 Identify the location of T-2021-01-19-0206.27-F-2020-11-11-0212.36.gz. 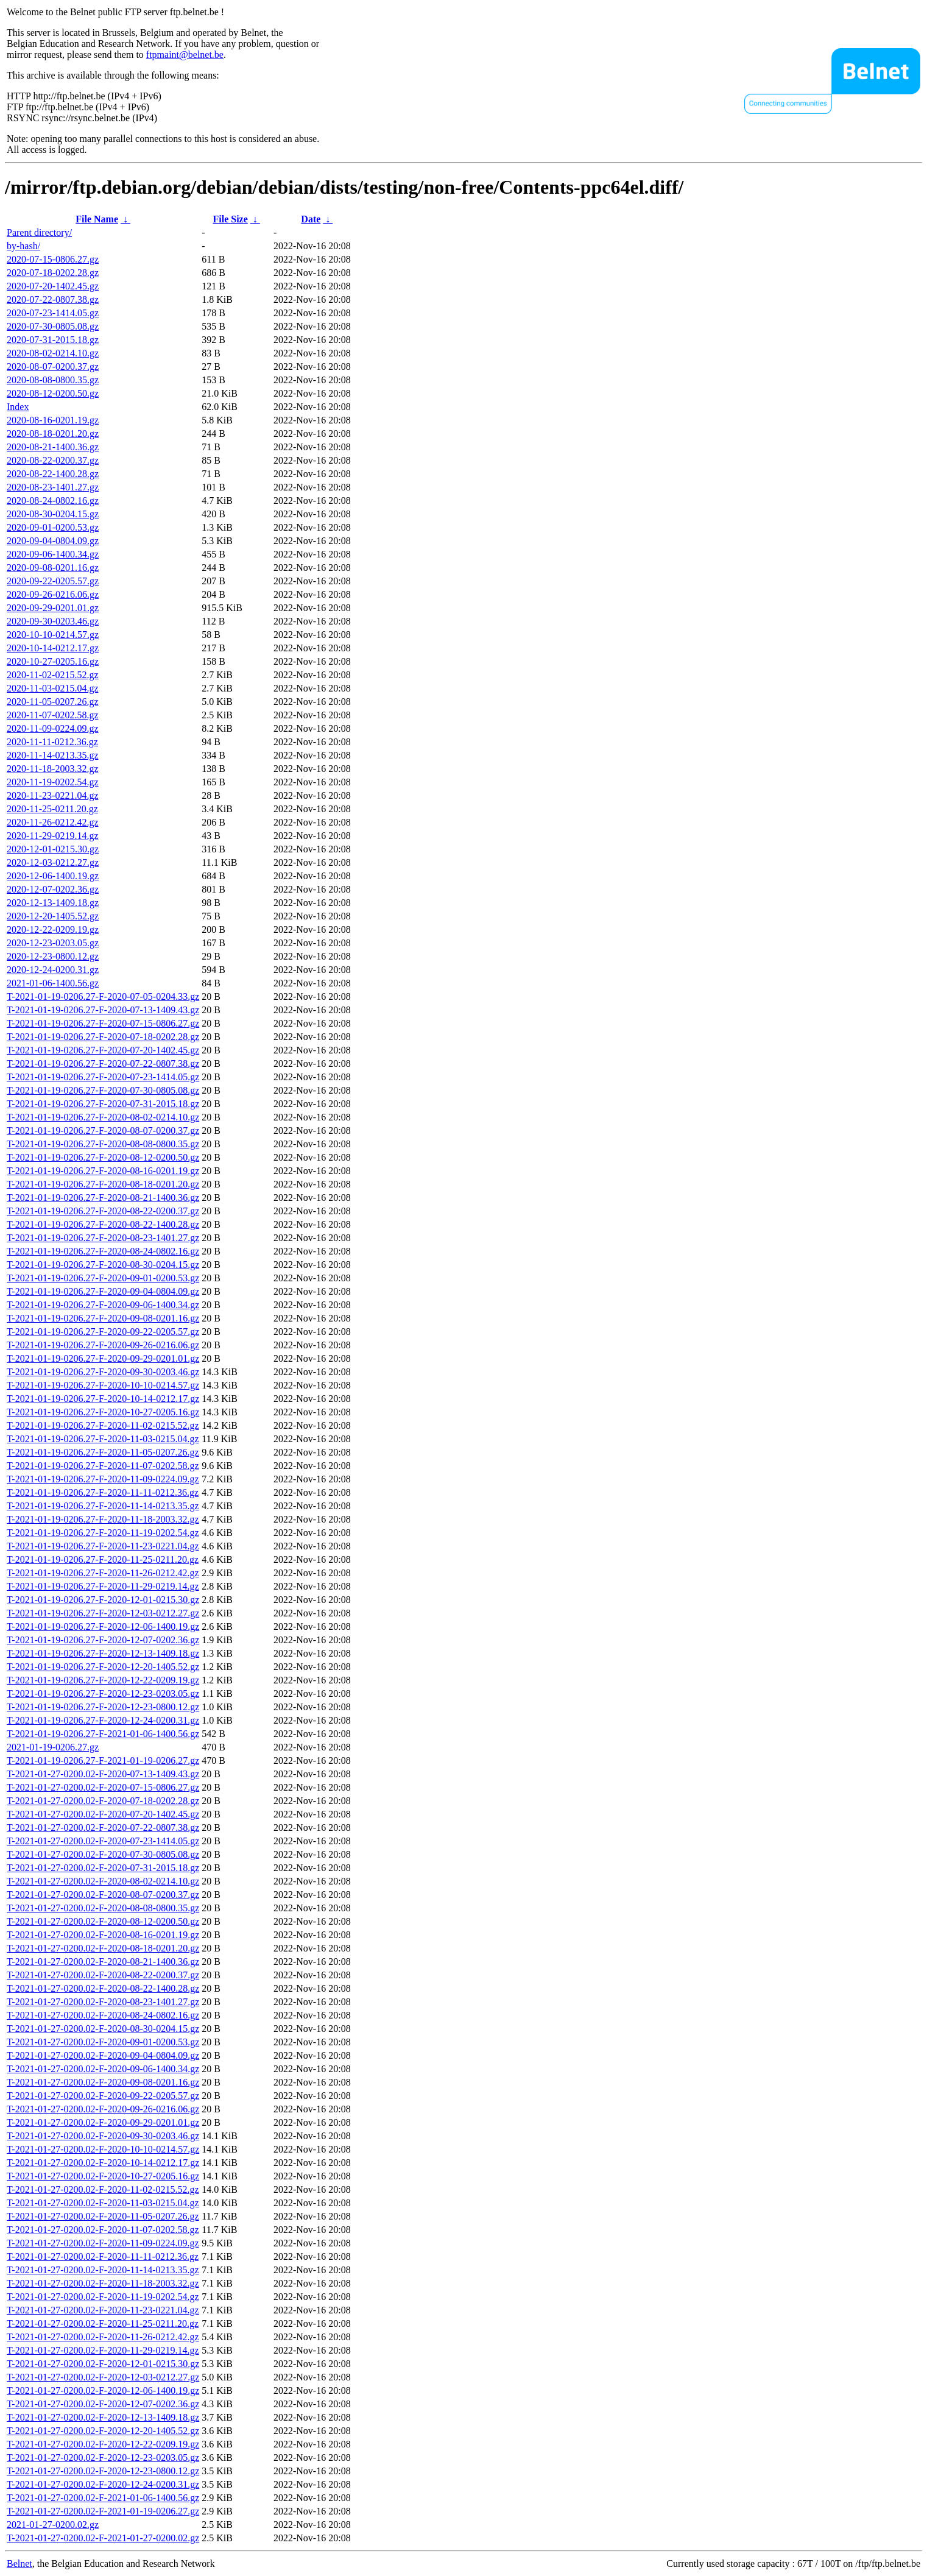
(103, 1492).